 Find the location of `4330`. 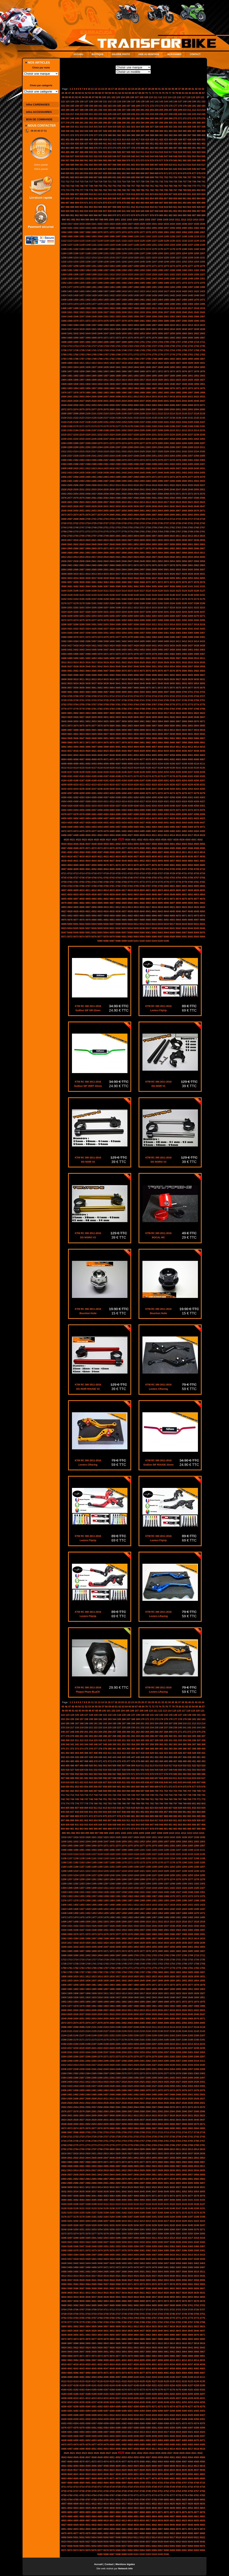

4330 is located at coordinates (76, 805).